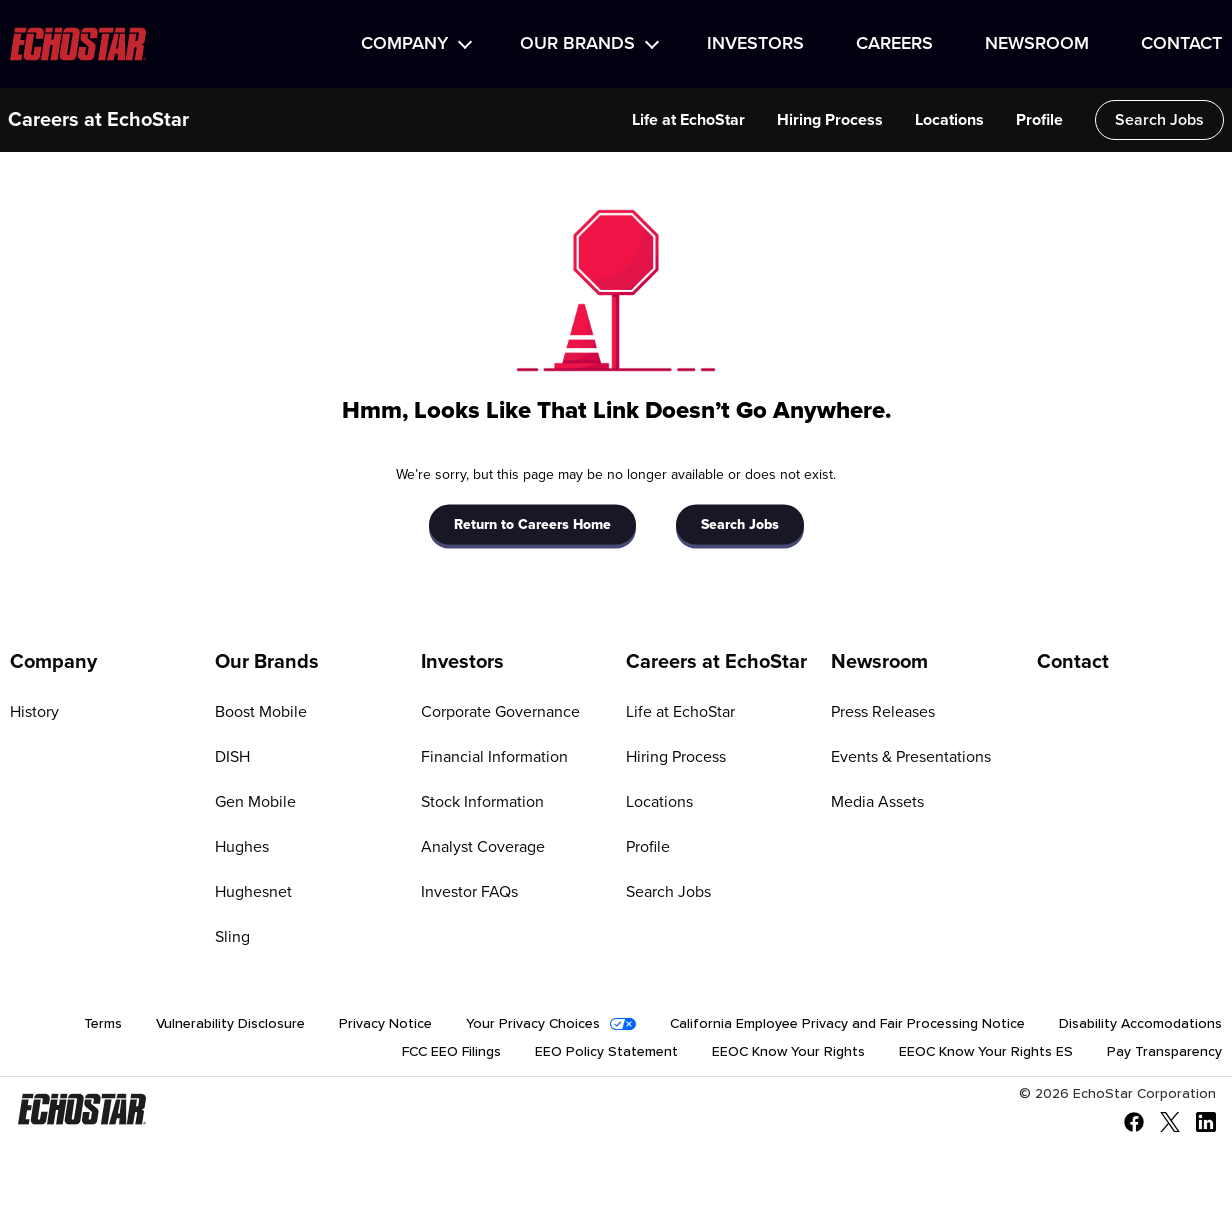  I want to click on Vulnerability Disclosure, so click(230, 1024).